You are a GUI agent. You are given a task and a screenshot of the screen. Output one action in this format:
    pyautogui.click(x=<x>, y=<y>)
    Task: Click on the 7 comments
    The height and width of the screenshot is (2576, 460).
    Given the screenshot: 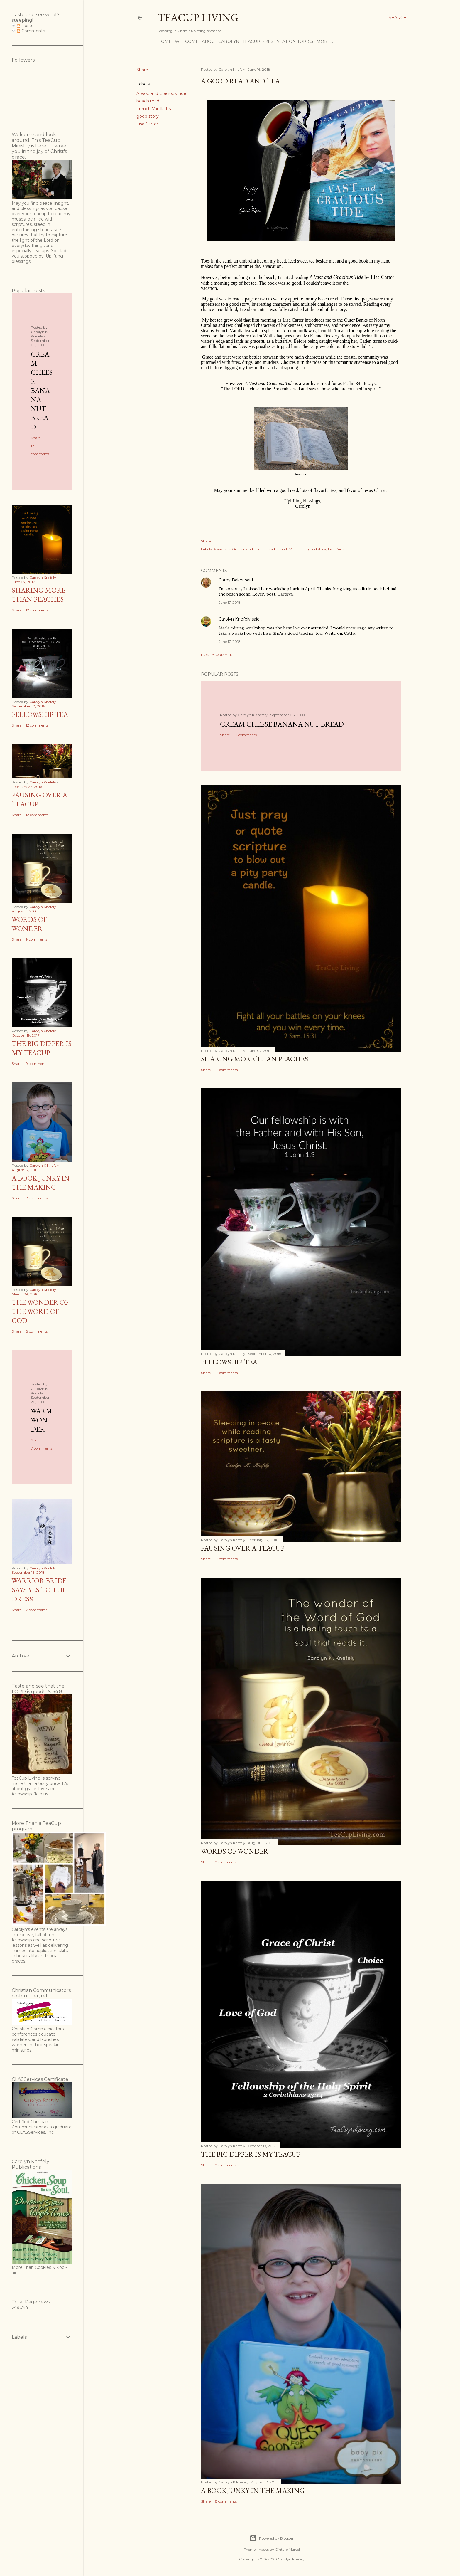 What is the action you would take?
    pyautogui.click(x=41, y=1448)
    